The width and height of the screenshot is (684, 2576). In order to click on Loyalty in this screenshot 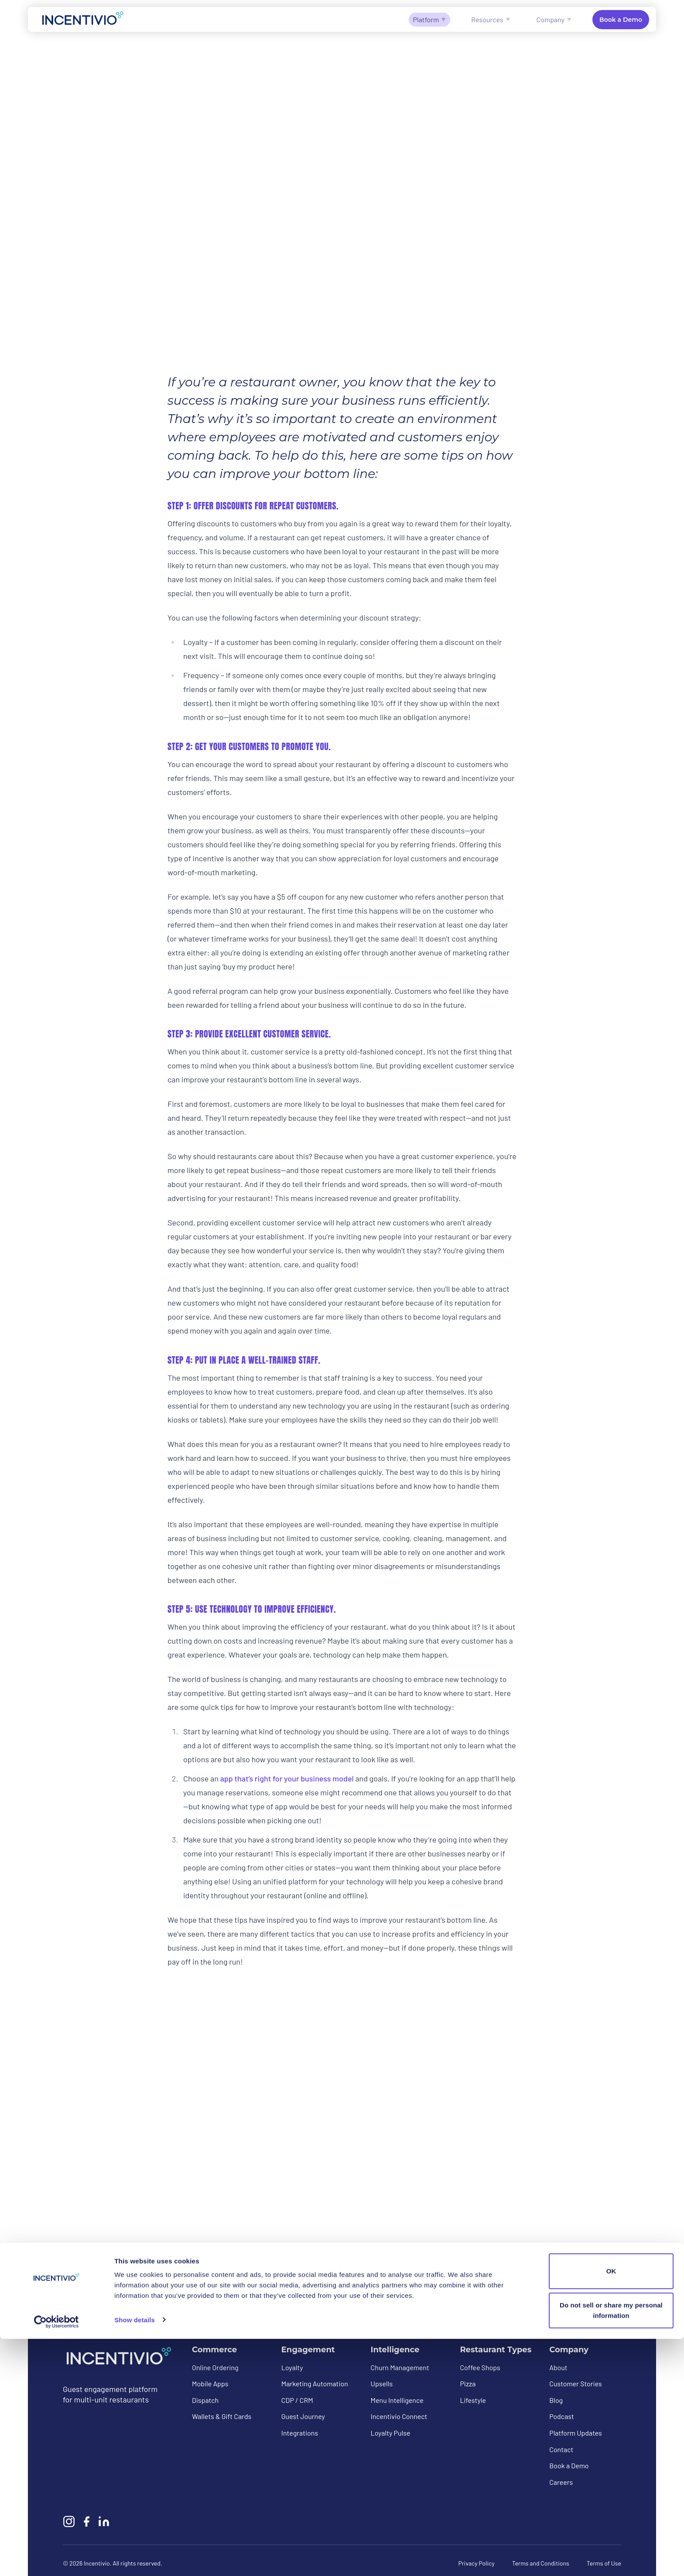, I will do `click(292, 2367)`.